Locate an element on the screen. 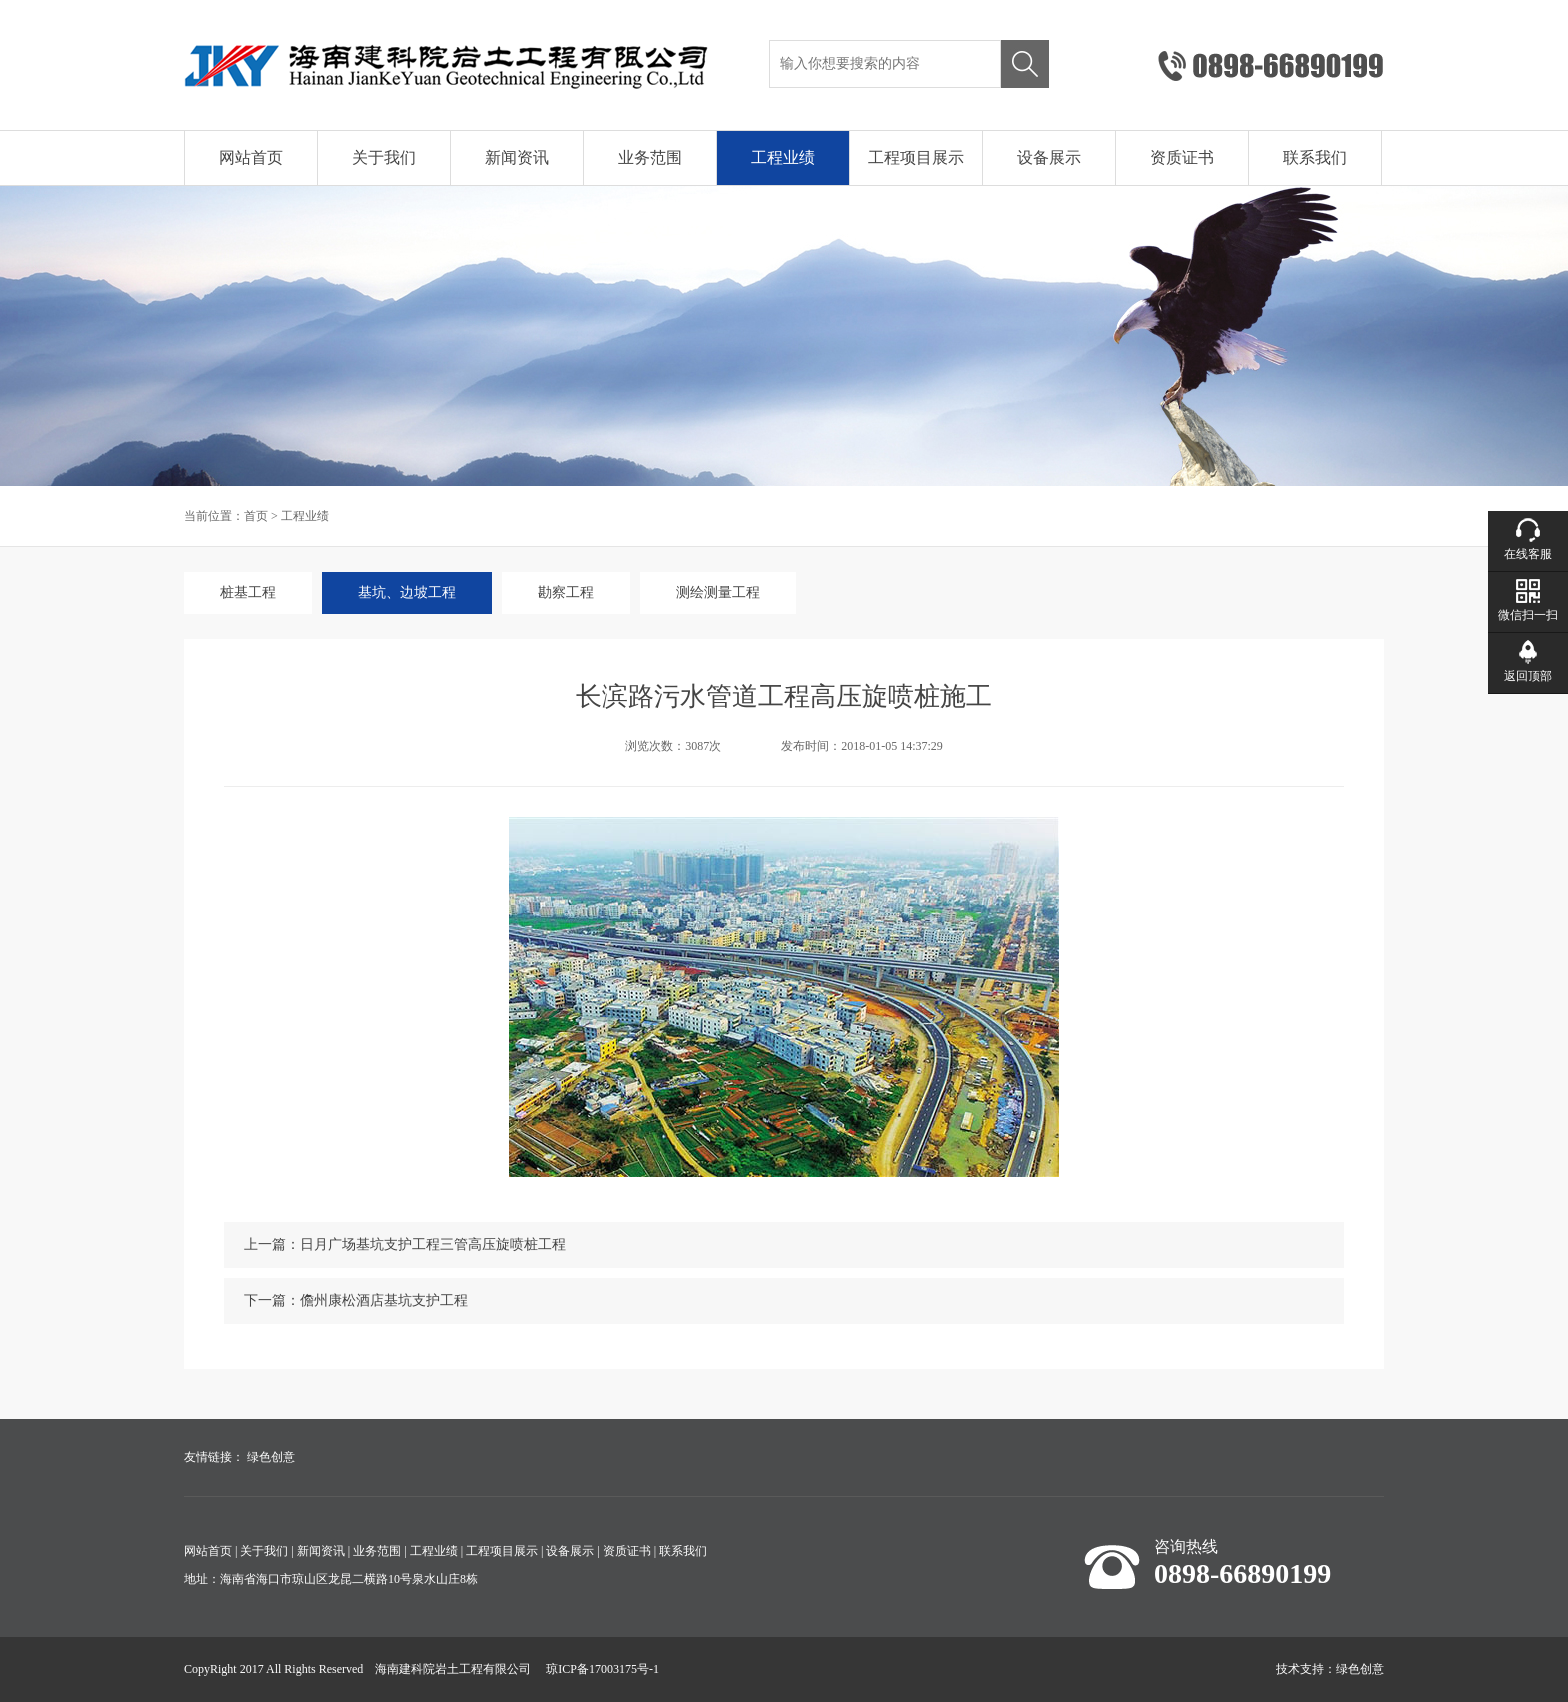  设备展示 is located at coordinates (1049, 157).